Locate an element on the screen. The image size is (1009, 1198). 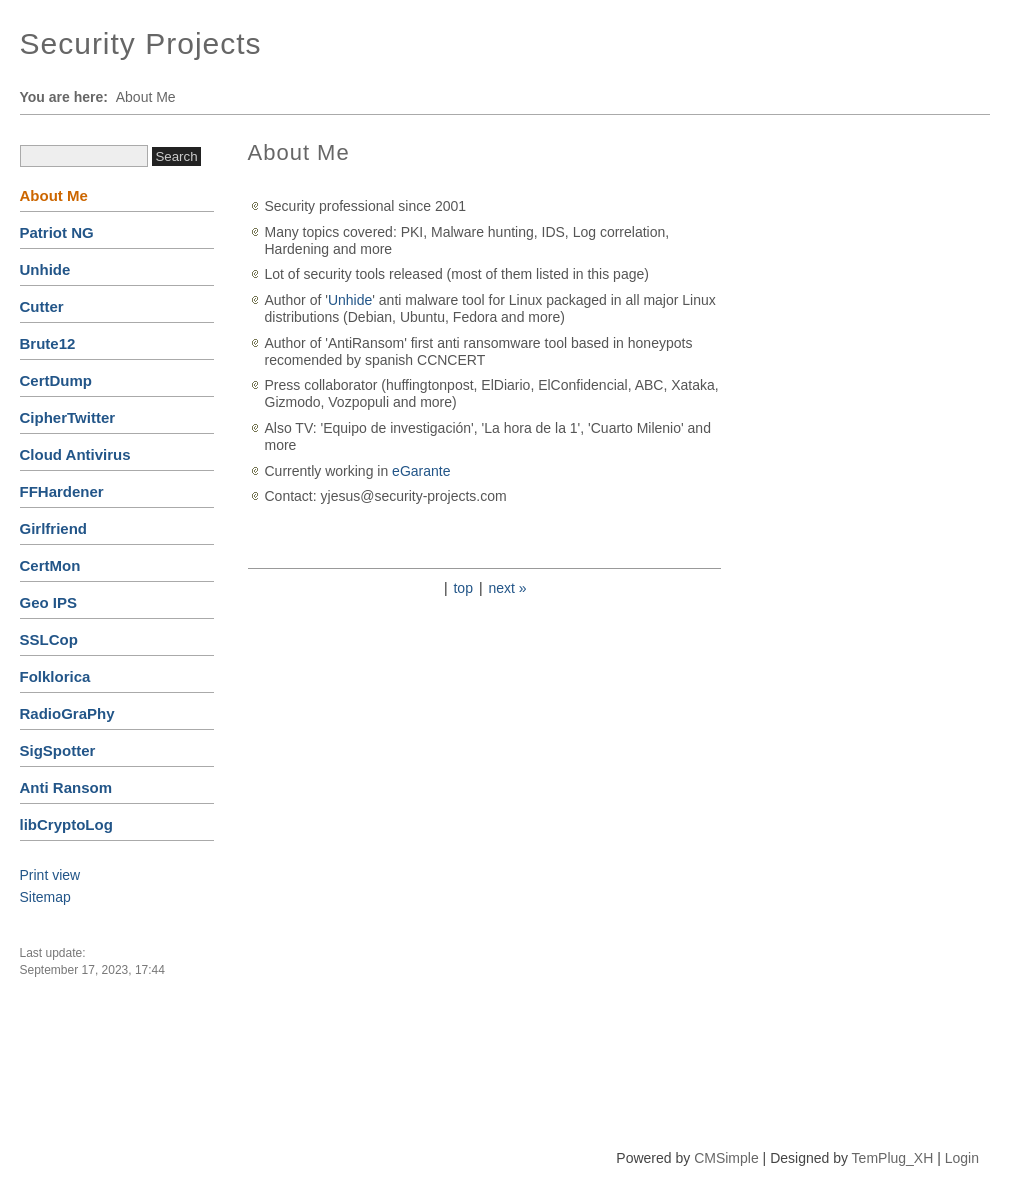
Anti Ransom is located at coordinates (66, 787).